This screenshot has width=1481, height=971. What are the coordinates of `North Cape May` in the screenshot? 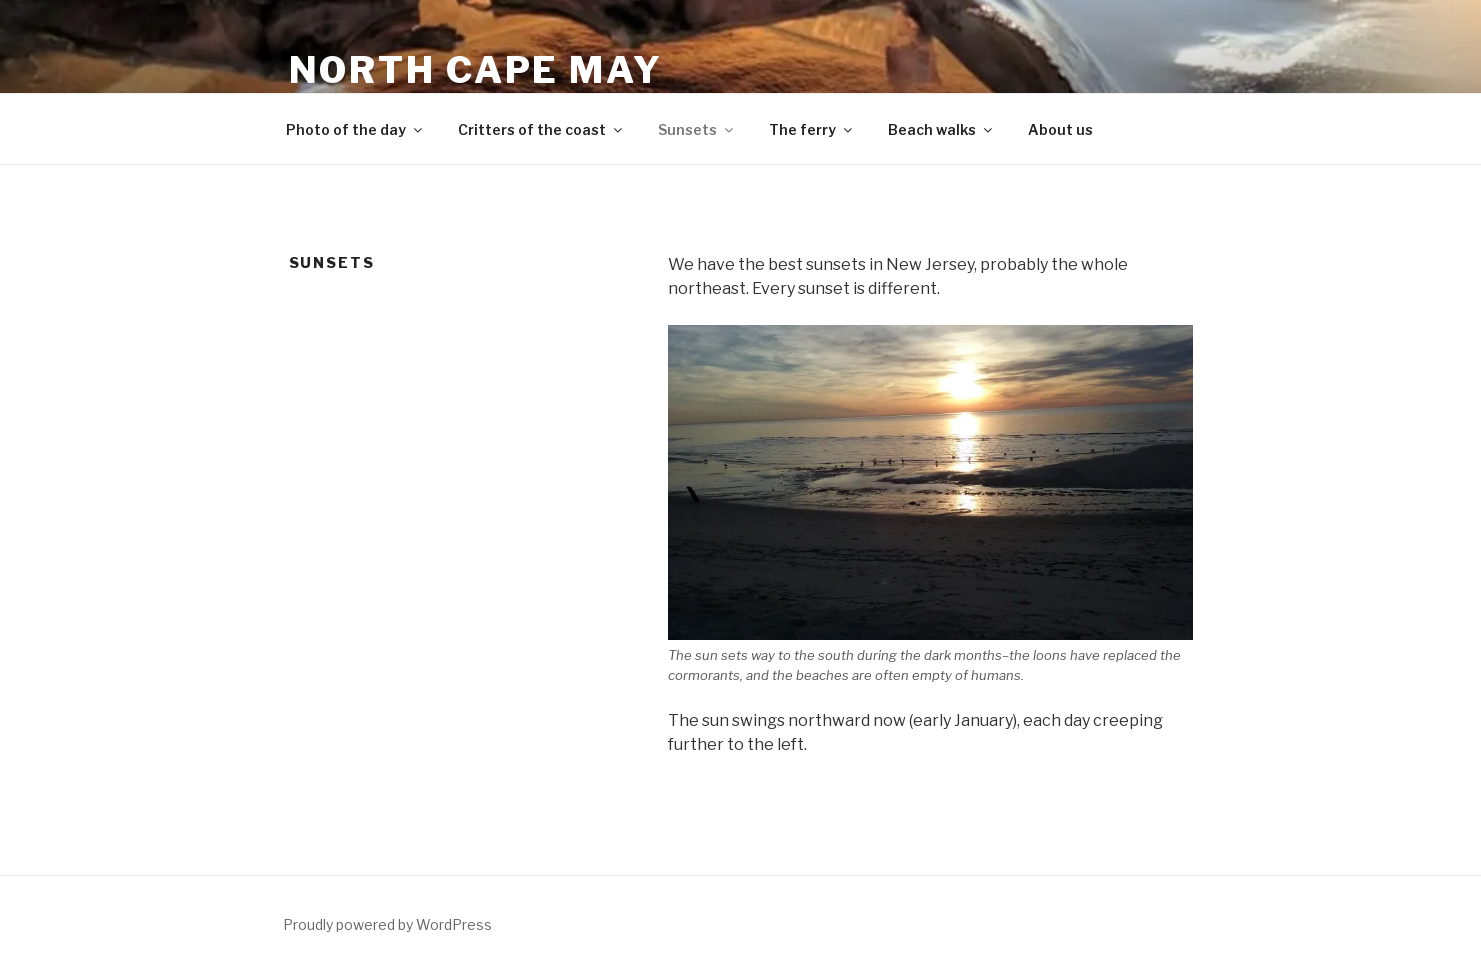 It's located at (476, 70).